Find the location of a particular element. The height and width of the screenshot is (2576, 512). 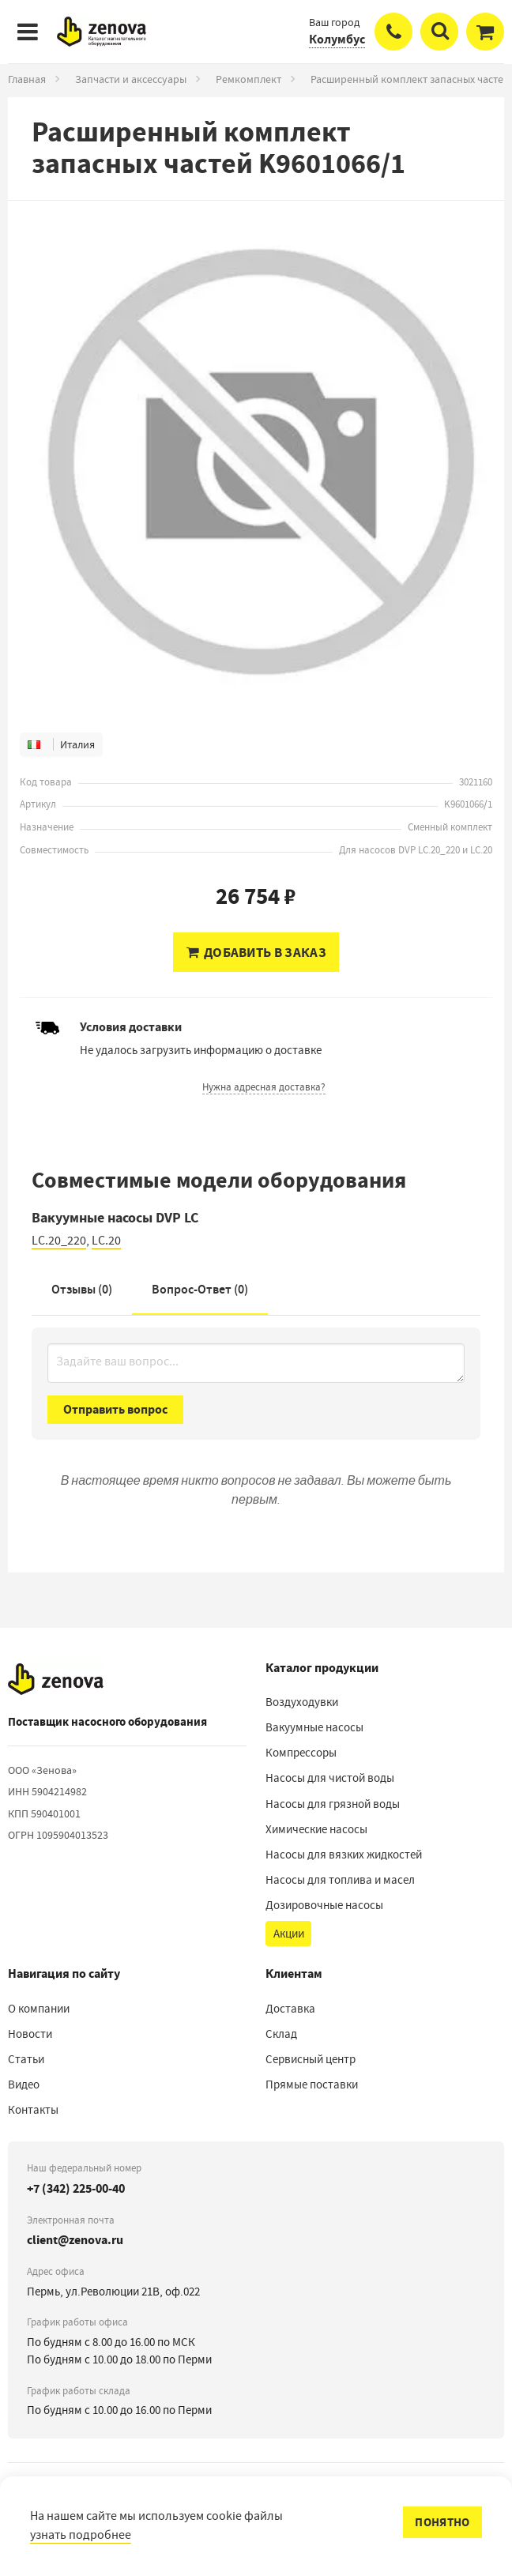

Колумбус is located at coordinates (337, 39).